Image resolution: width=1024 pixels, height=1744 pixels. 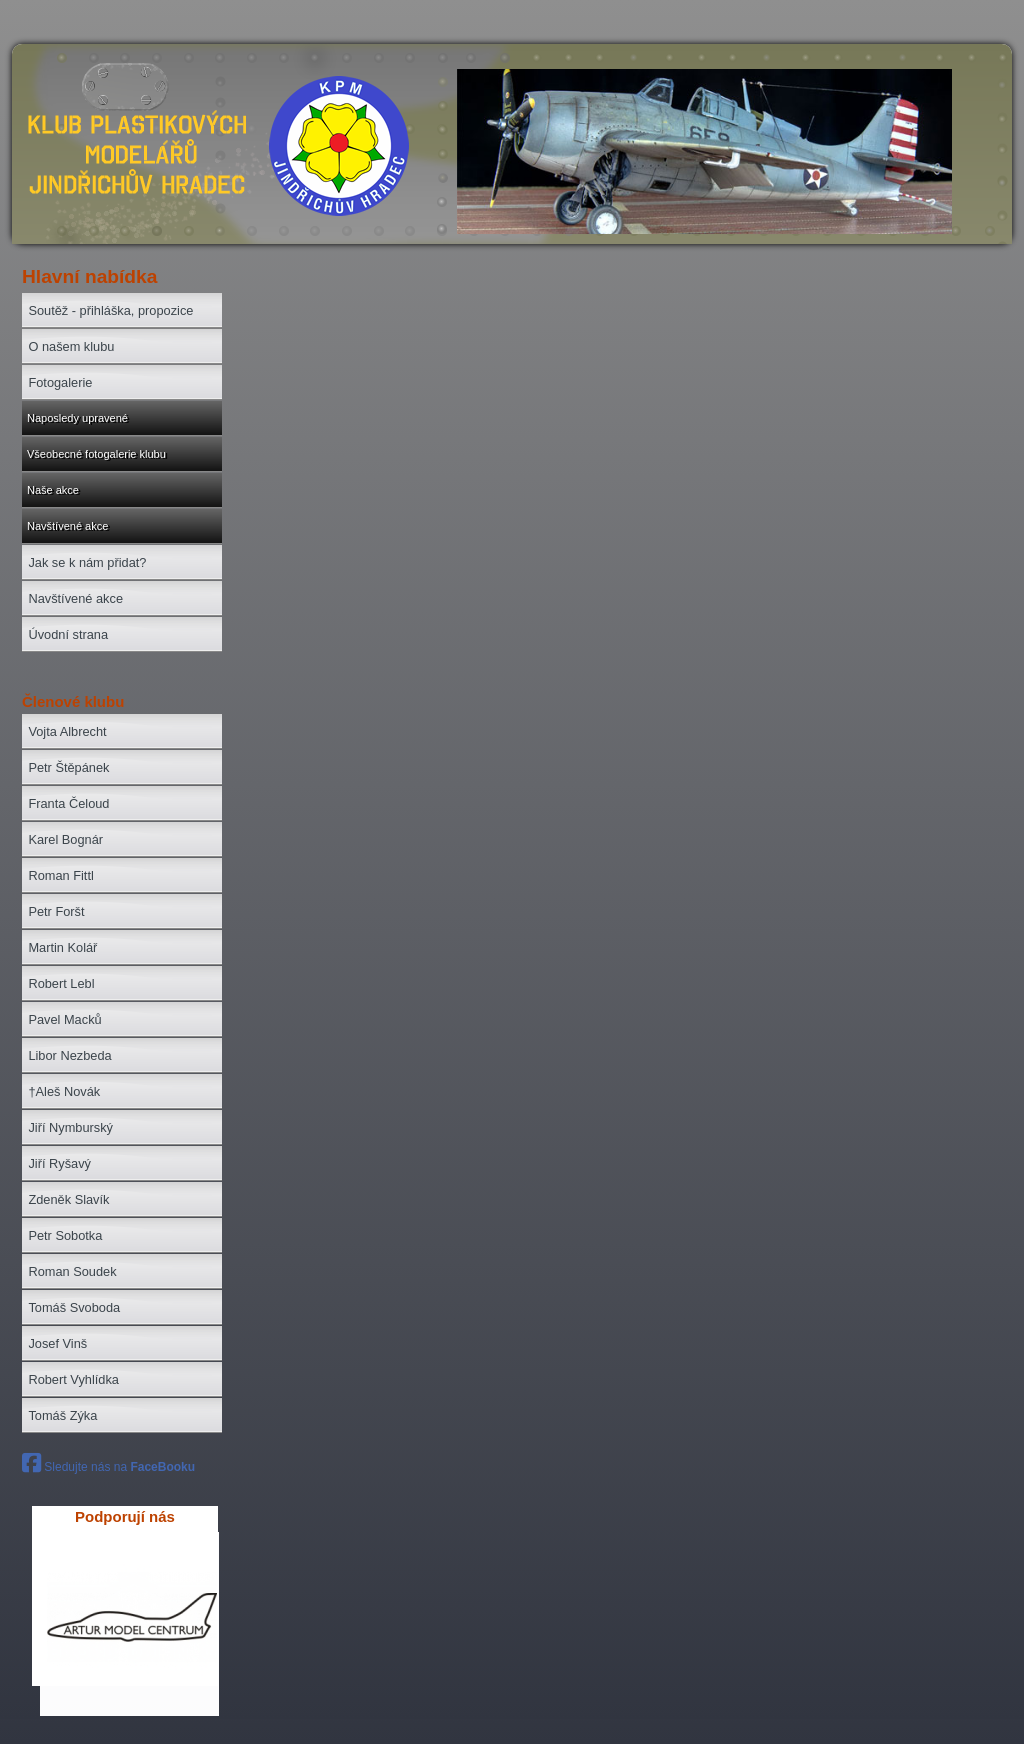 What do you see at coordinates (60, 875) in the screenshot?
I see `Roman Fittl` at bounding box center [60, 875].